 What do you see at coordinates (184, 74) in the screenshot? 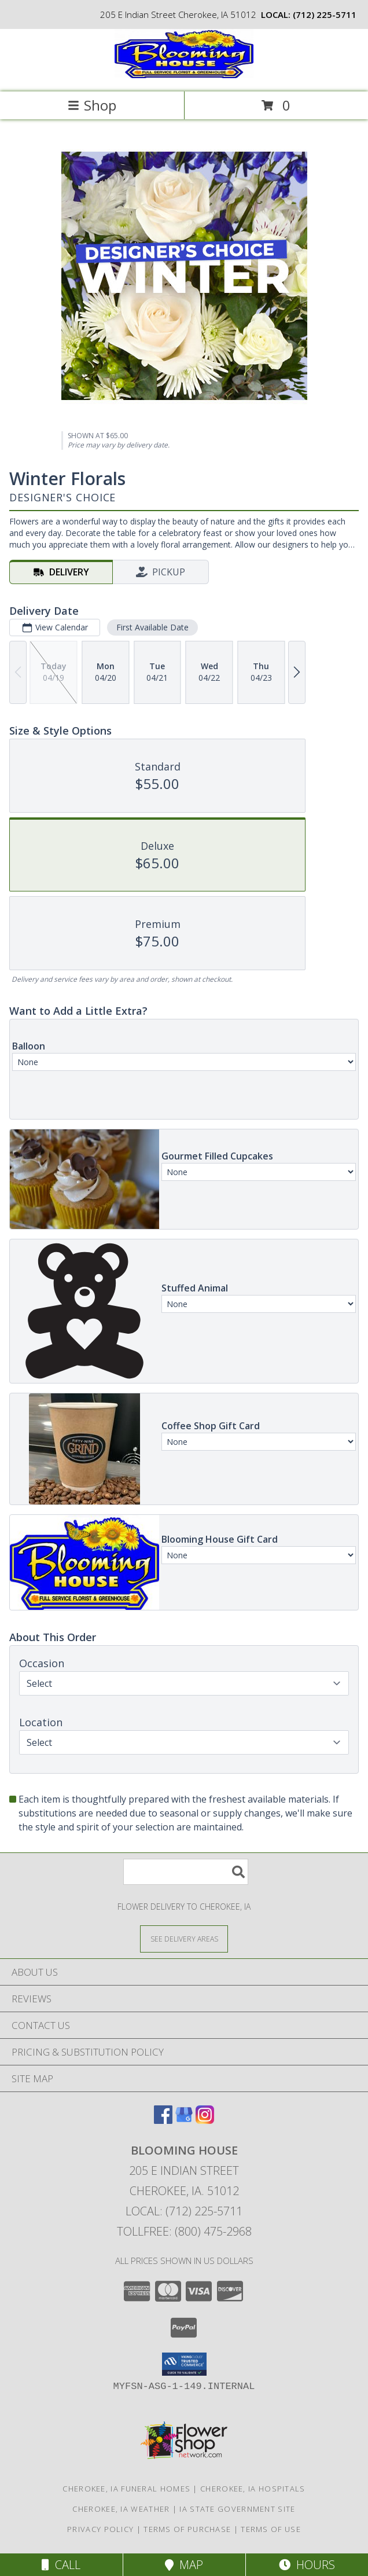
I see `[Blooming House]` at bounding box center [184, 74].